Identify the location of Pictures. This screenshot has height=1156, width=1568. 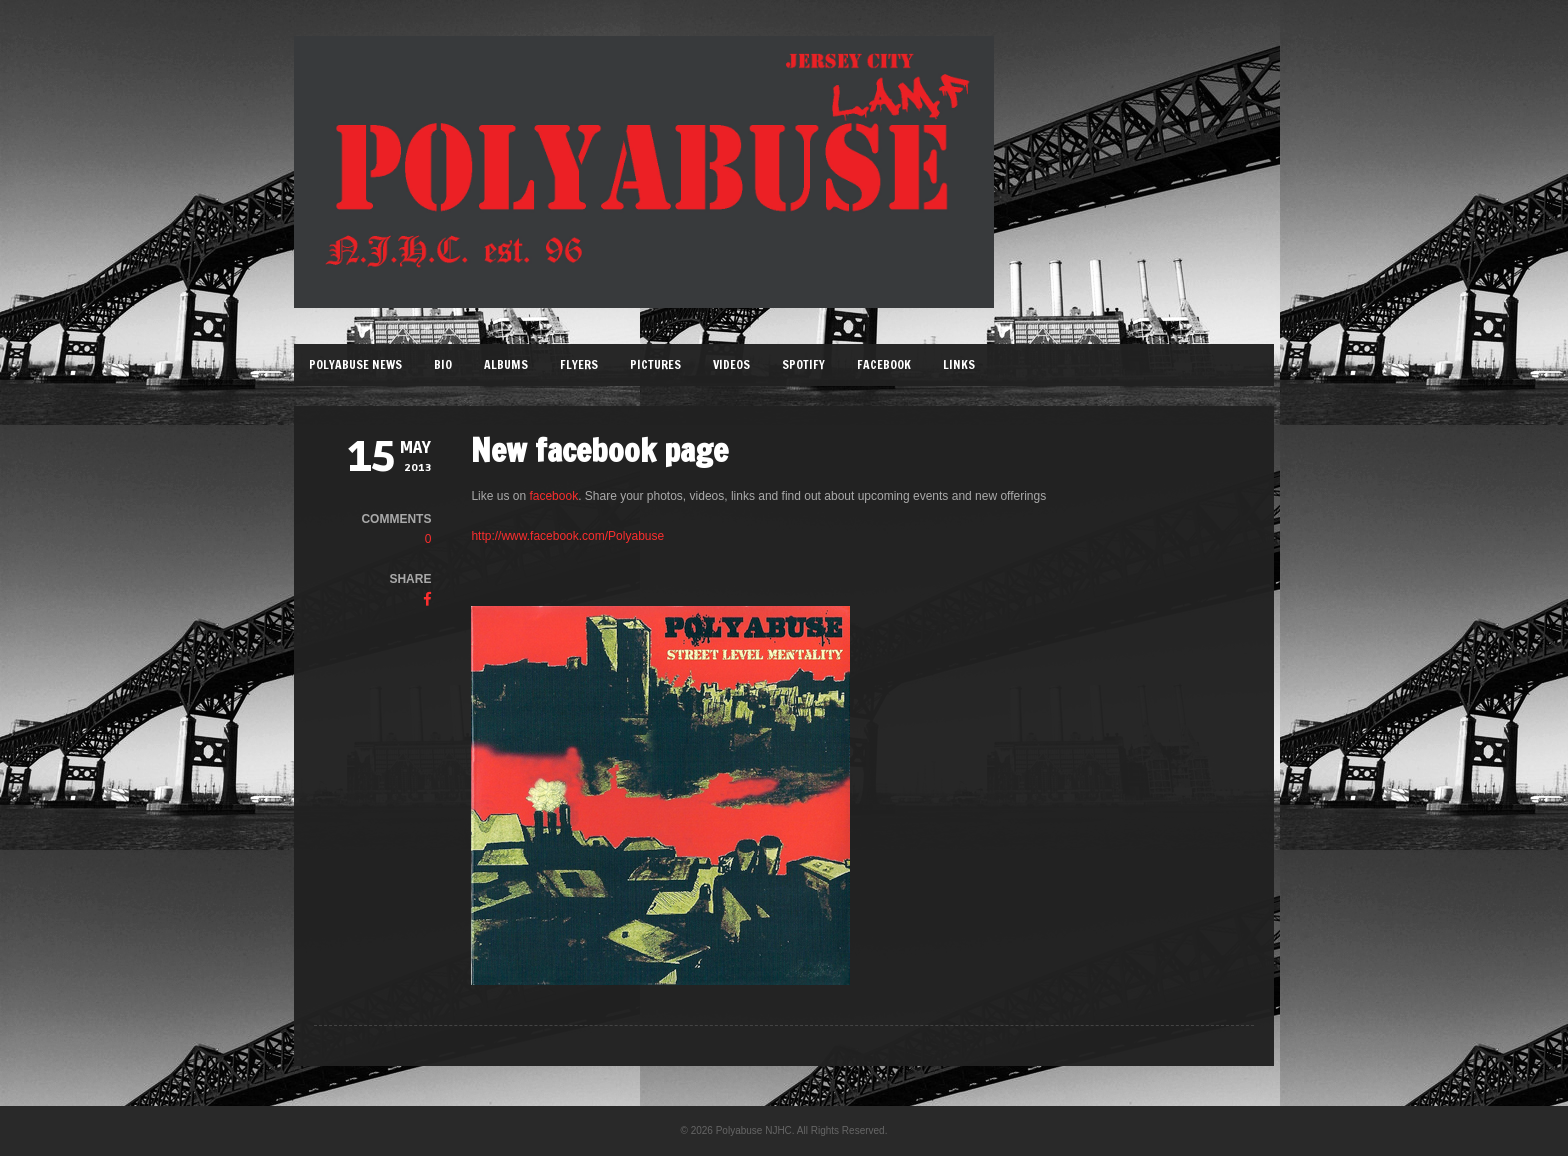
(655, 364).